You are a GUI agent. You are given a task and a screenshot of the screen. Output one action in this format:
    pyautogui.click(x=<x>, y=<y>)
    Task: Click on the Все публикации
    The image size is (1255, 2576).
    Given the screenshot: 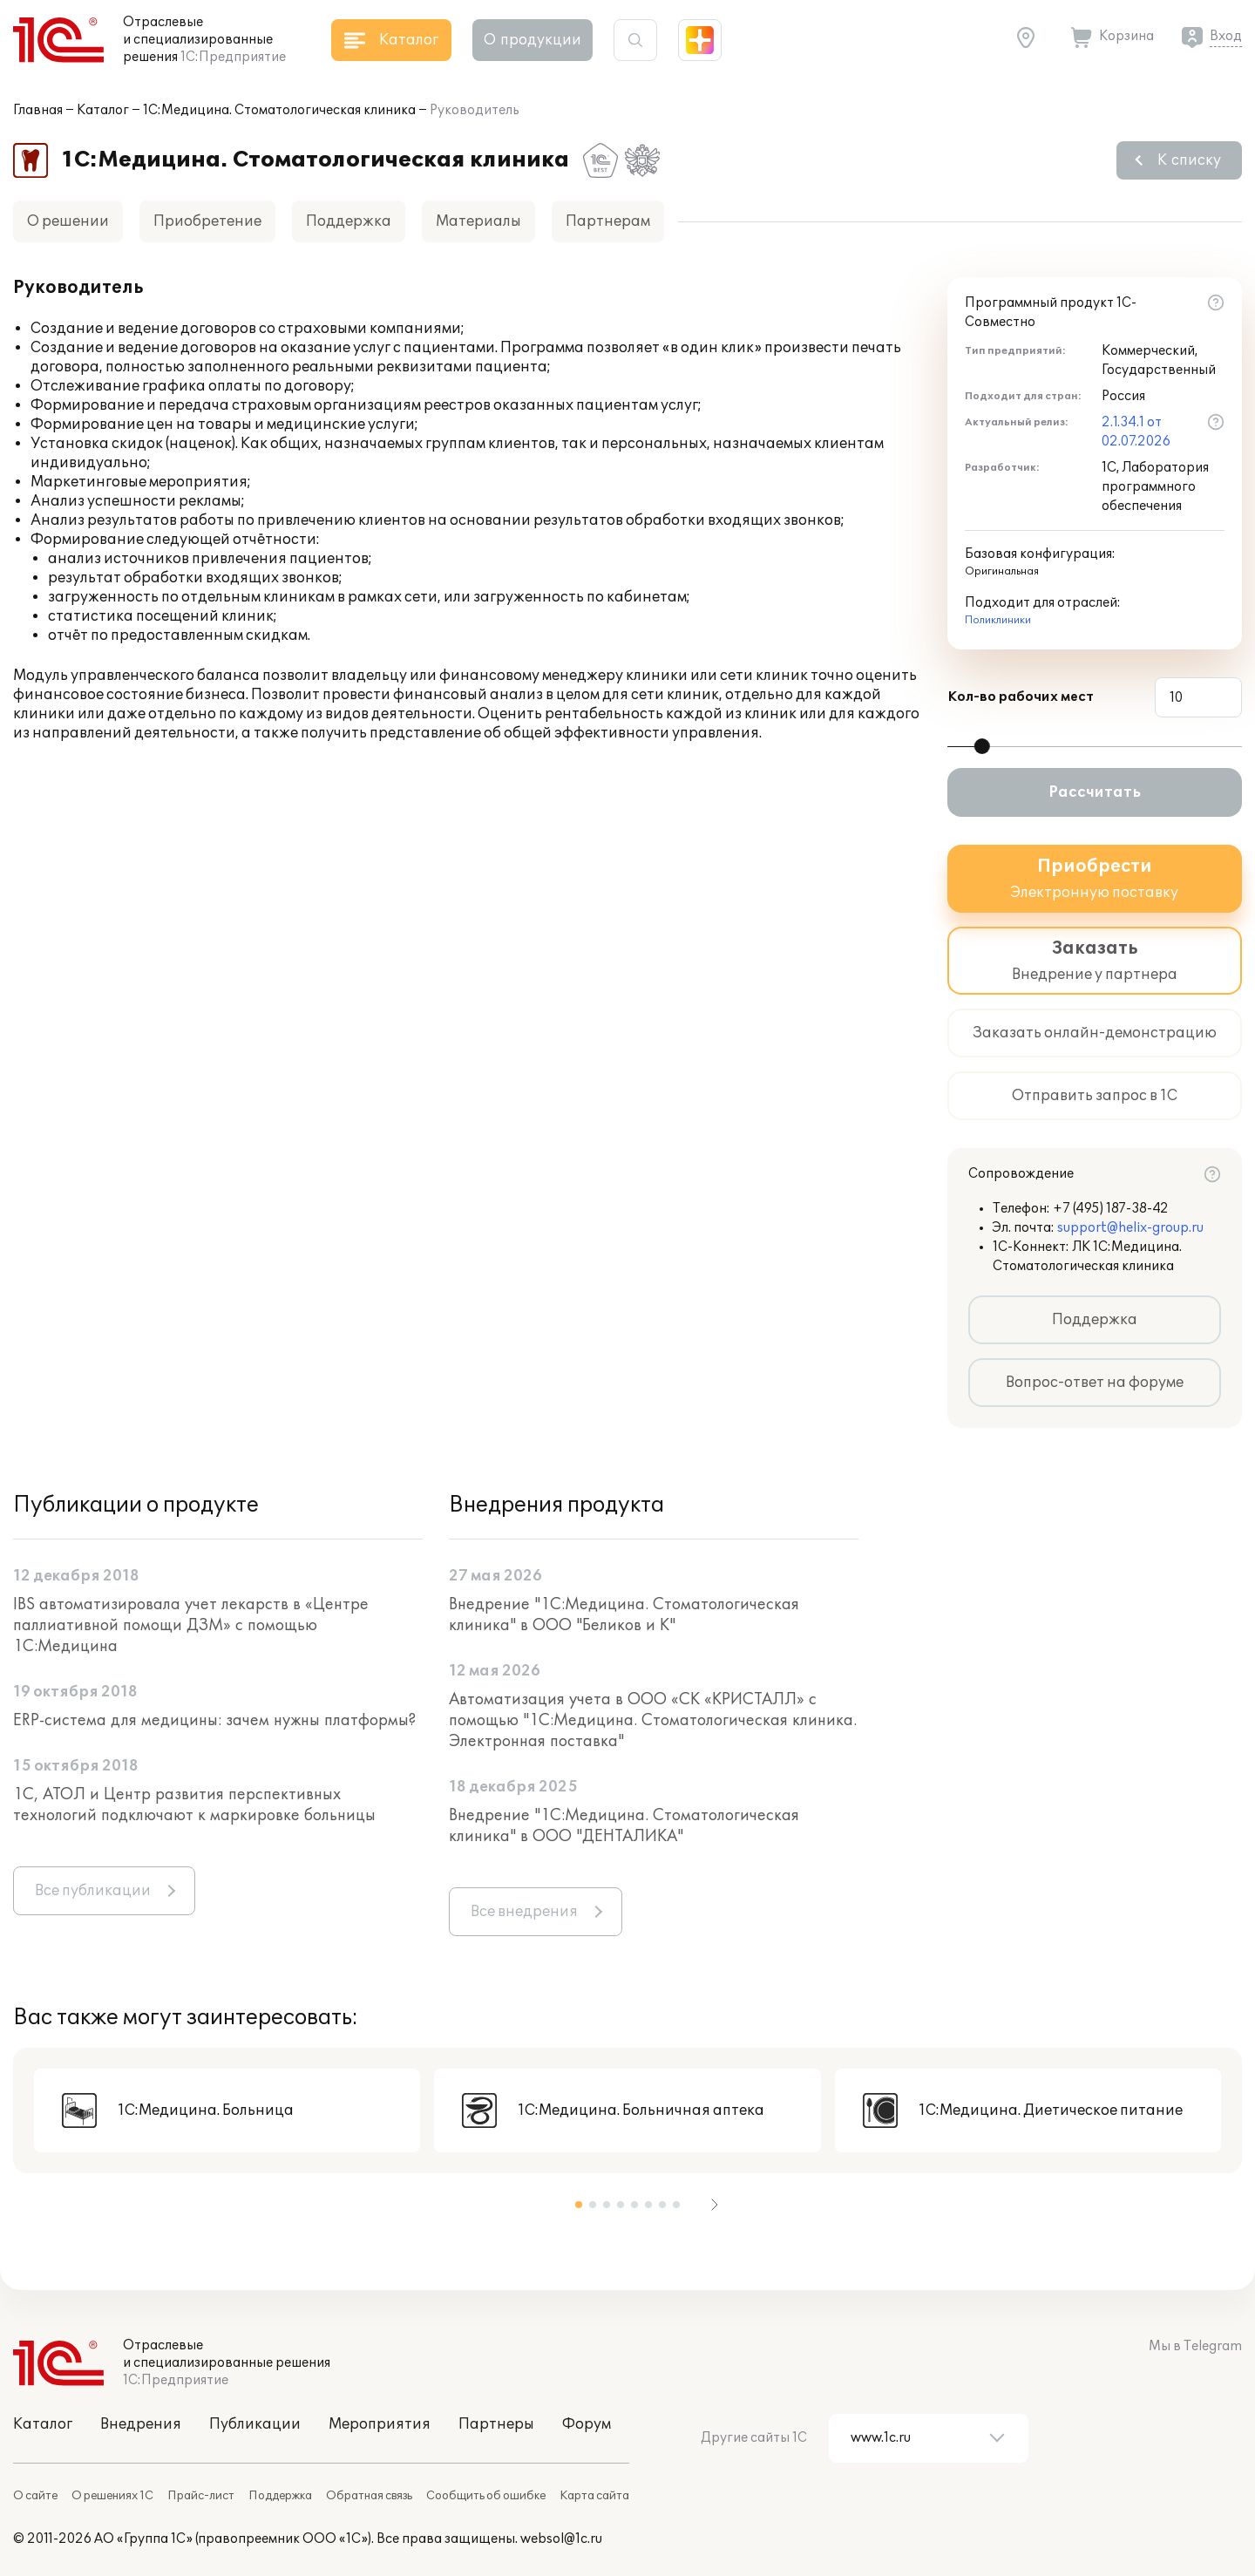 What is the action you would take?
    pyautogui.click(x=93, y=1891)
    